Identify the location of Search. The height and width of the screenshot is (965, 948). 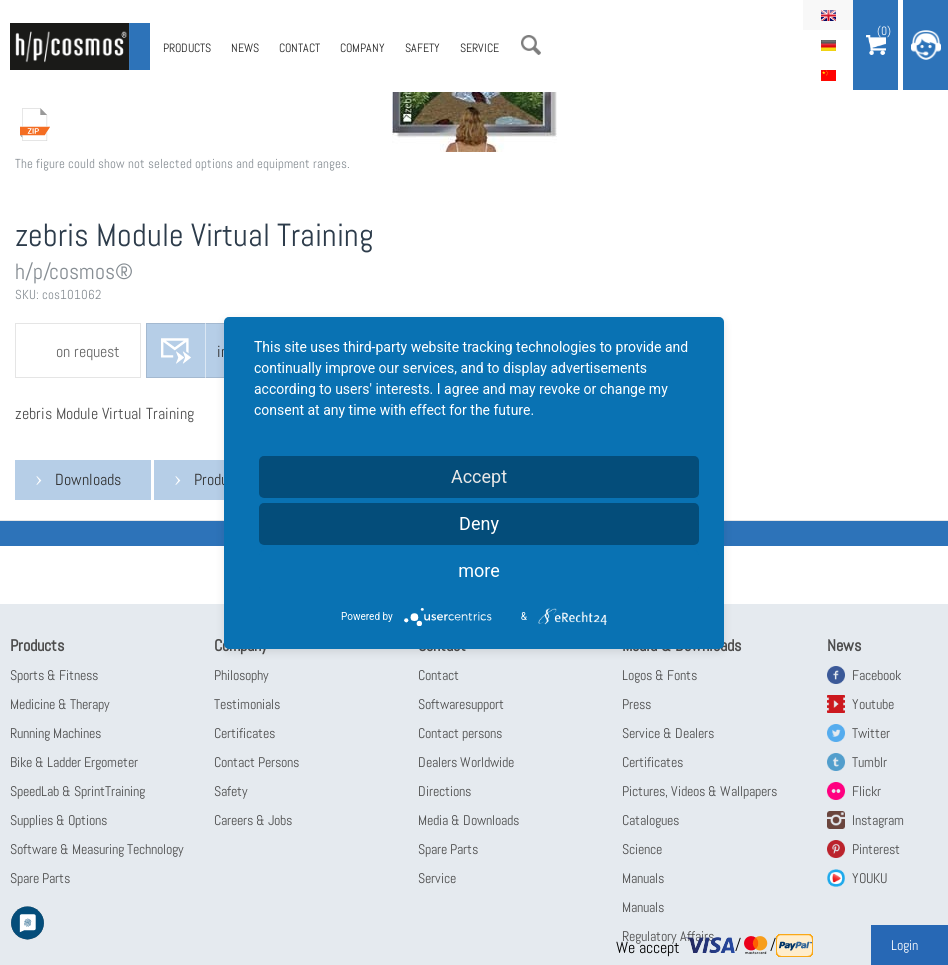
(531, 45).